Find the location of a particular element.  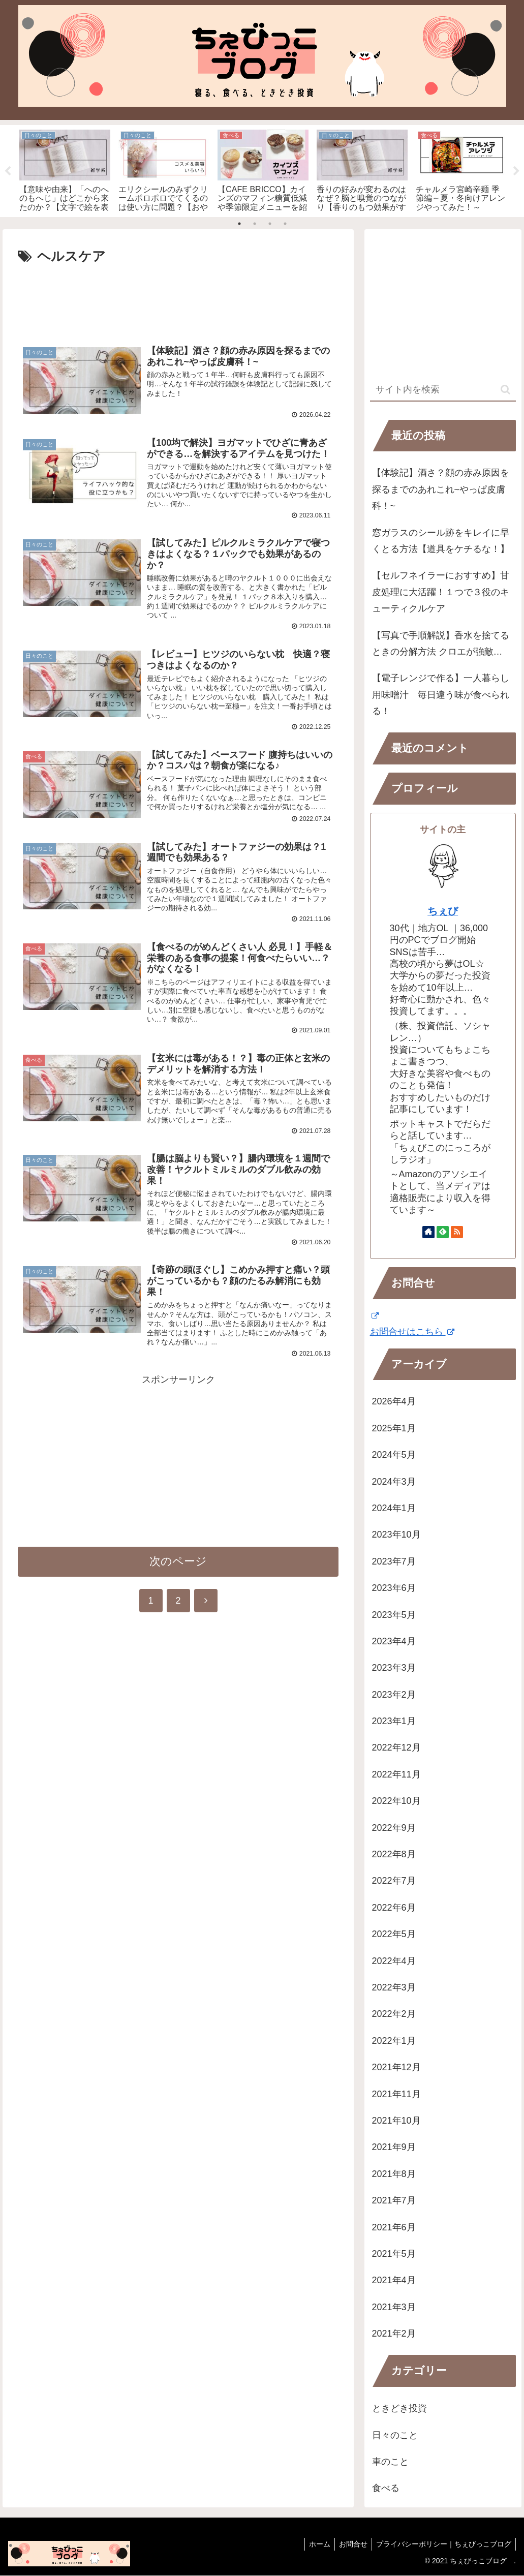

2026年4月 is located at coordinates (394, 1402).